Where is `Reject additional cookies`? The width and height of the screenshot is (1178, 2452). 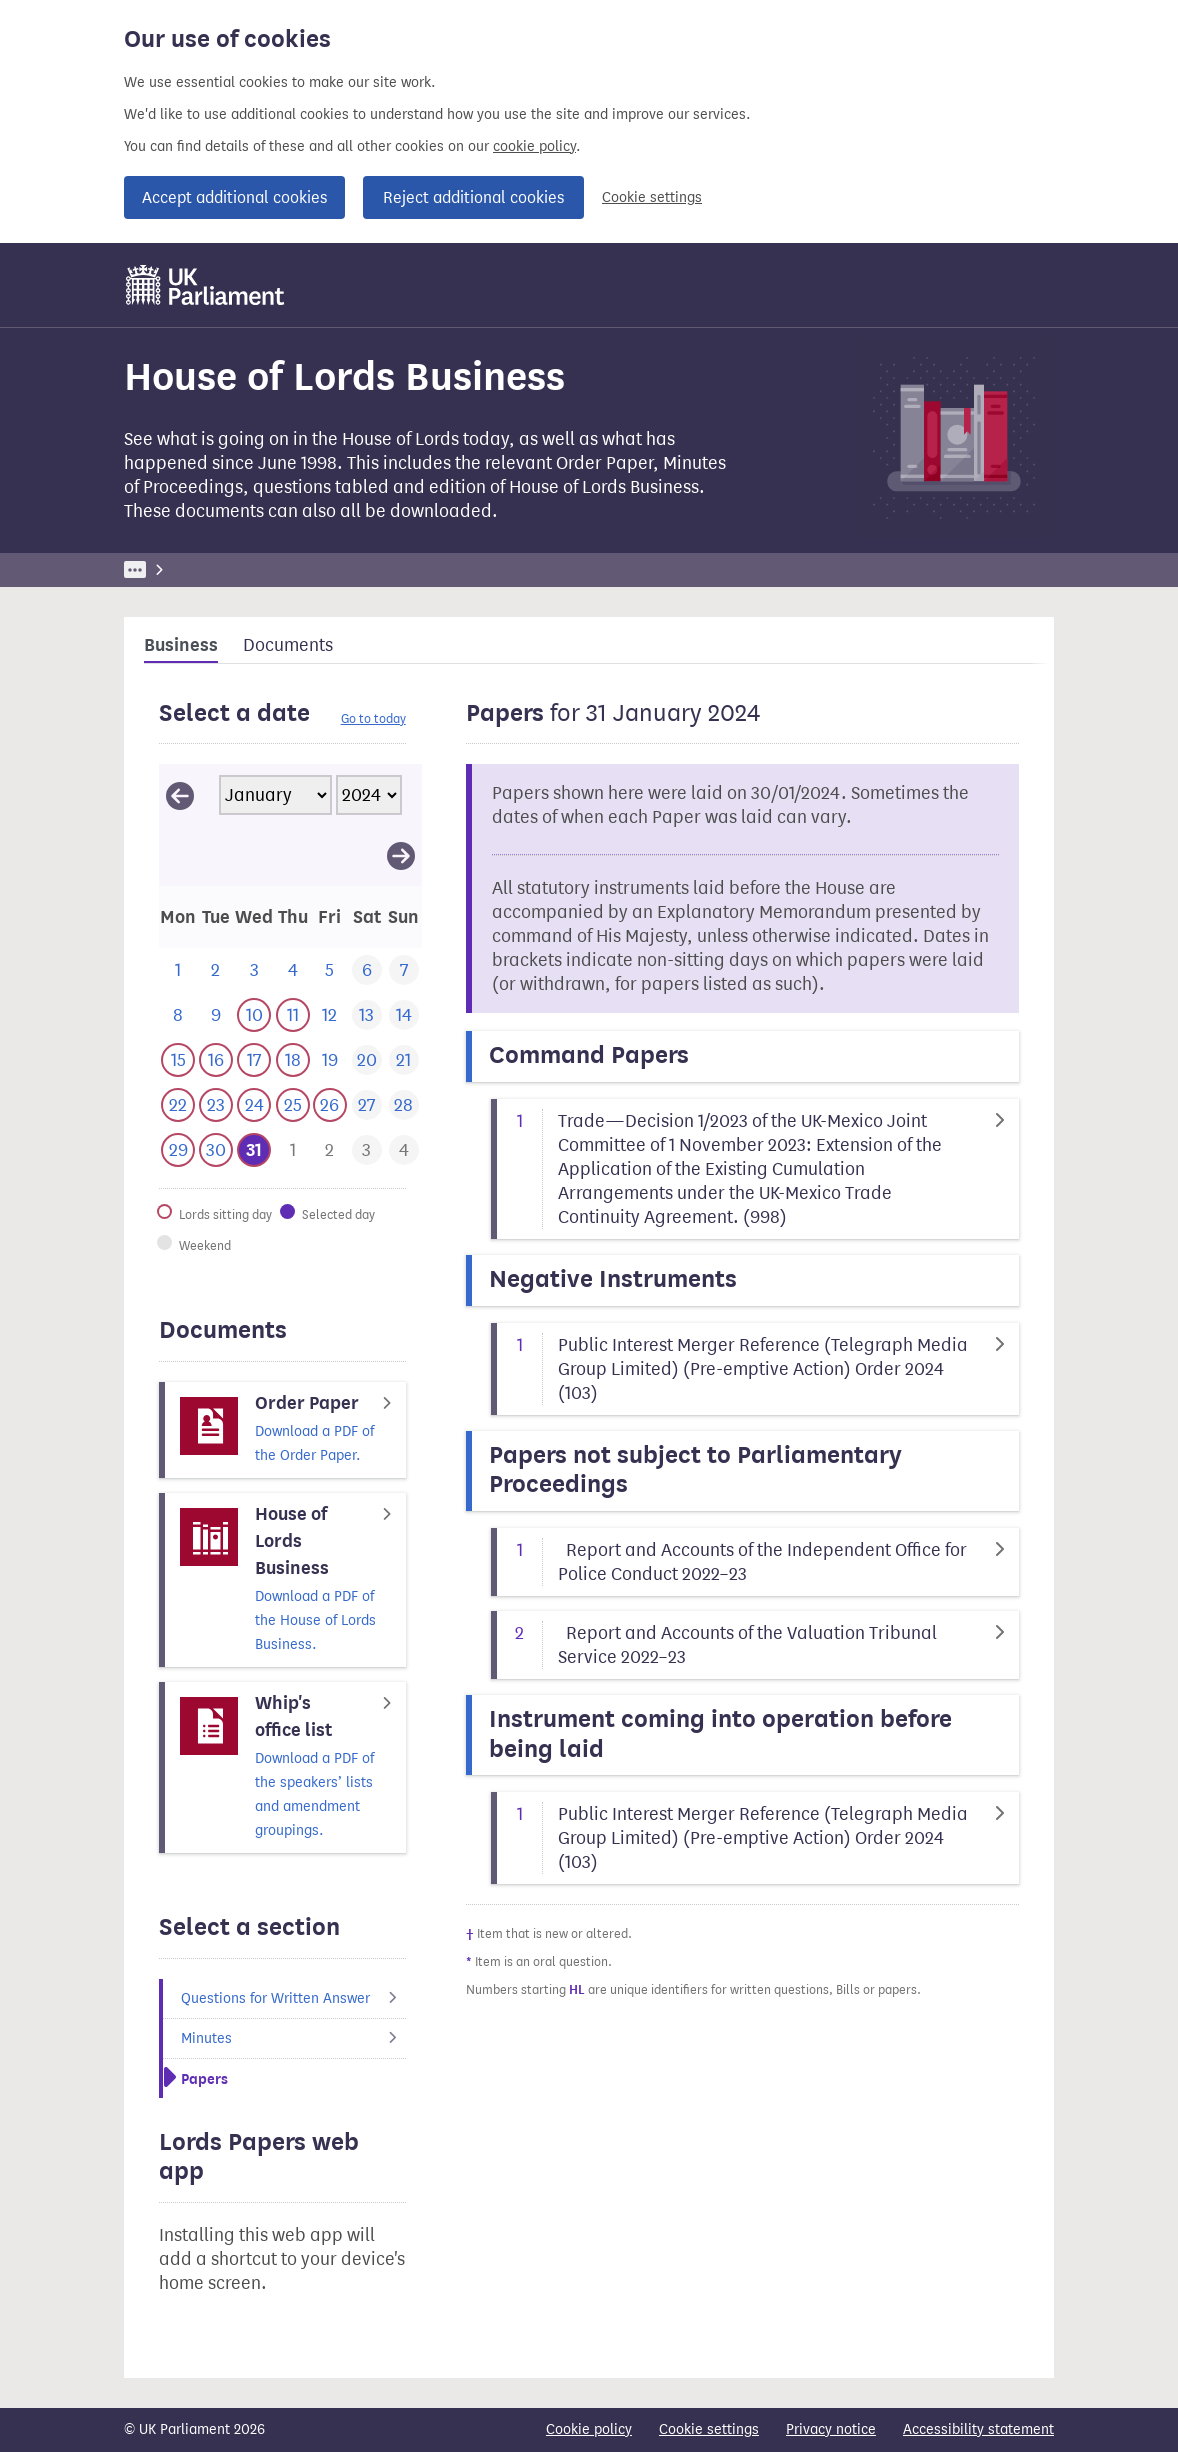 Reject additional cookies is located at coordinates (473, 197).